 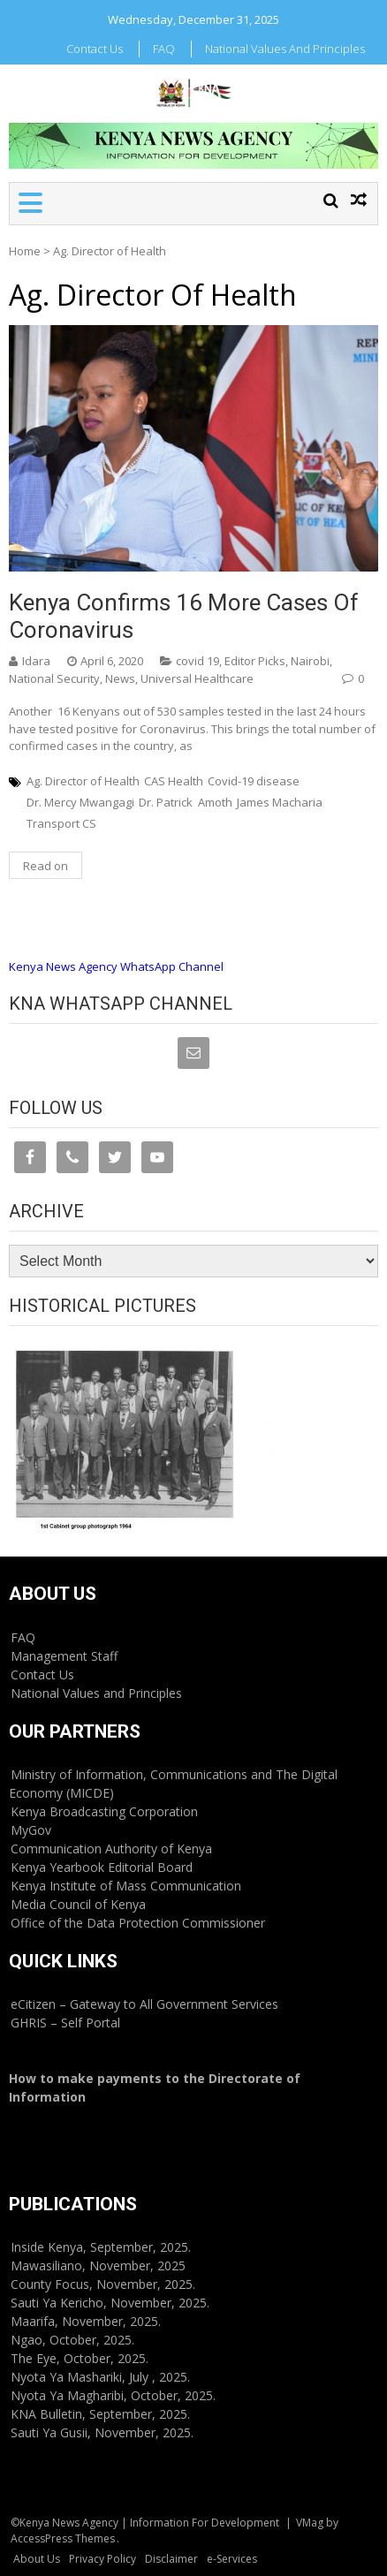 I want to click on About Us, so click(x=36, y=2558).